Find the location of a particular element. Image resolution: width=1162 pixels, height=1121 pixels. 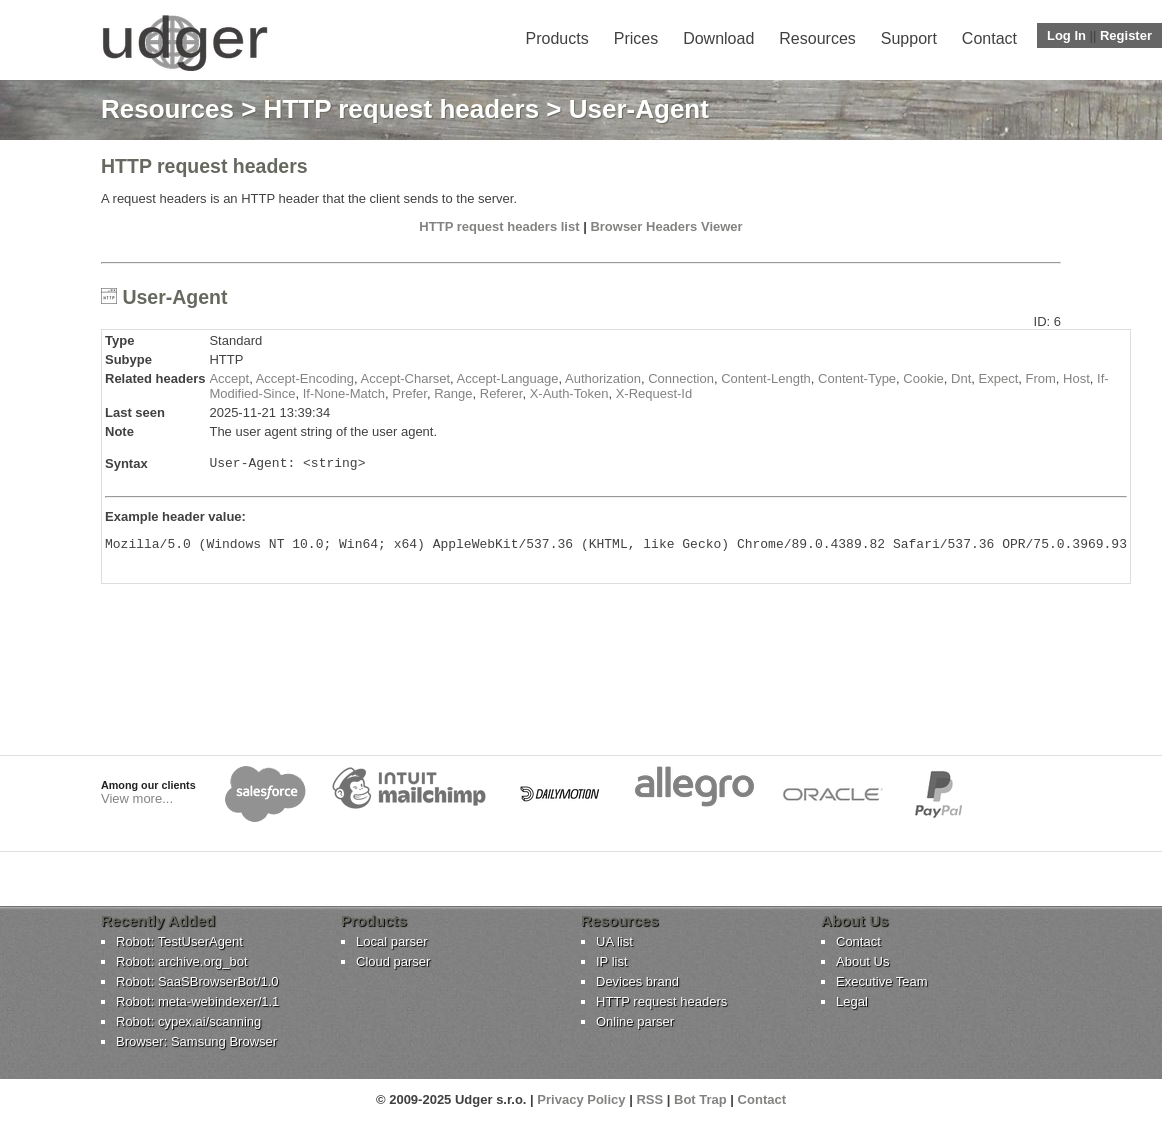

Support is located at coordinates (909, 38).